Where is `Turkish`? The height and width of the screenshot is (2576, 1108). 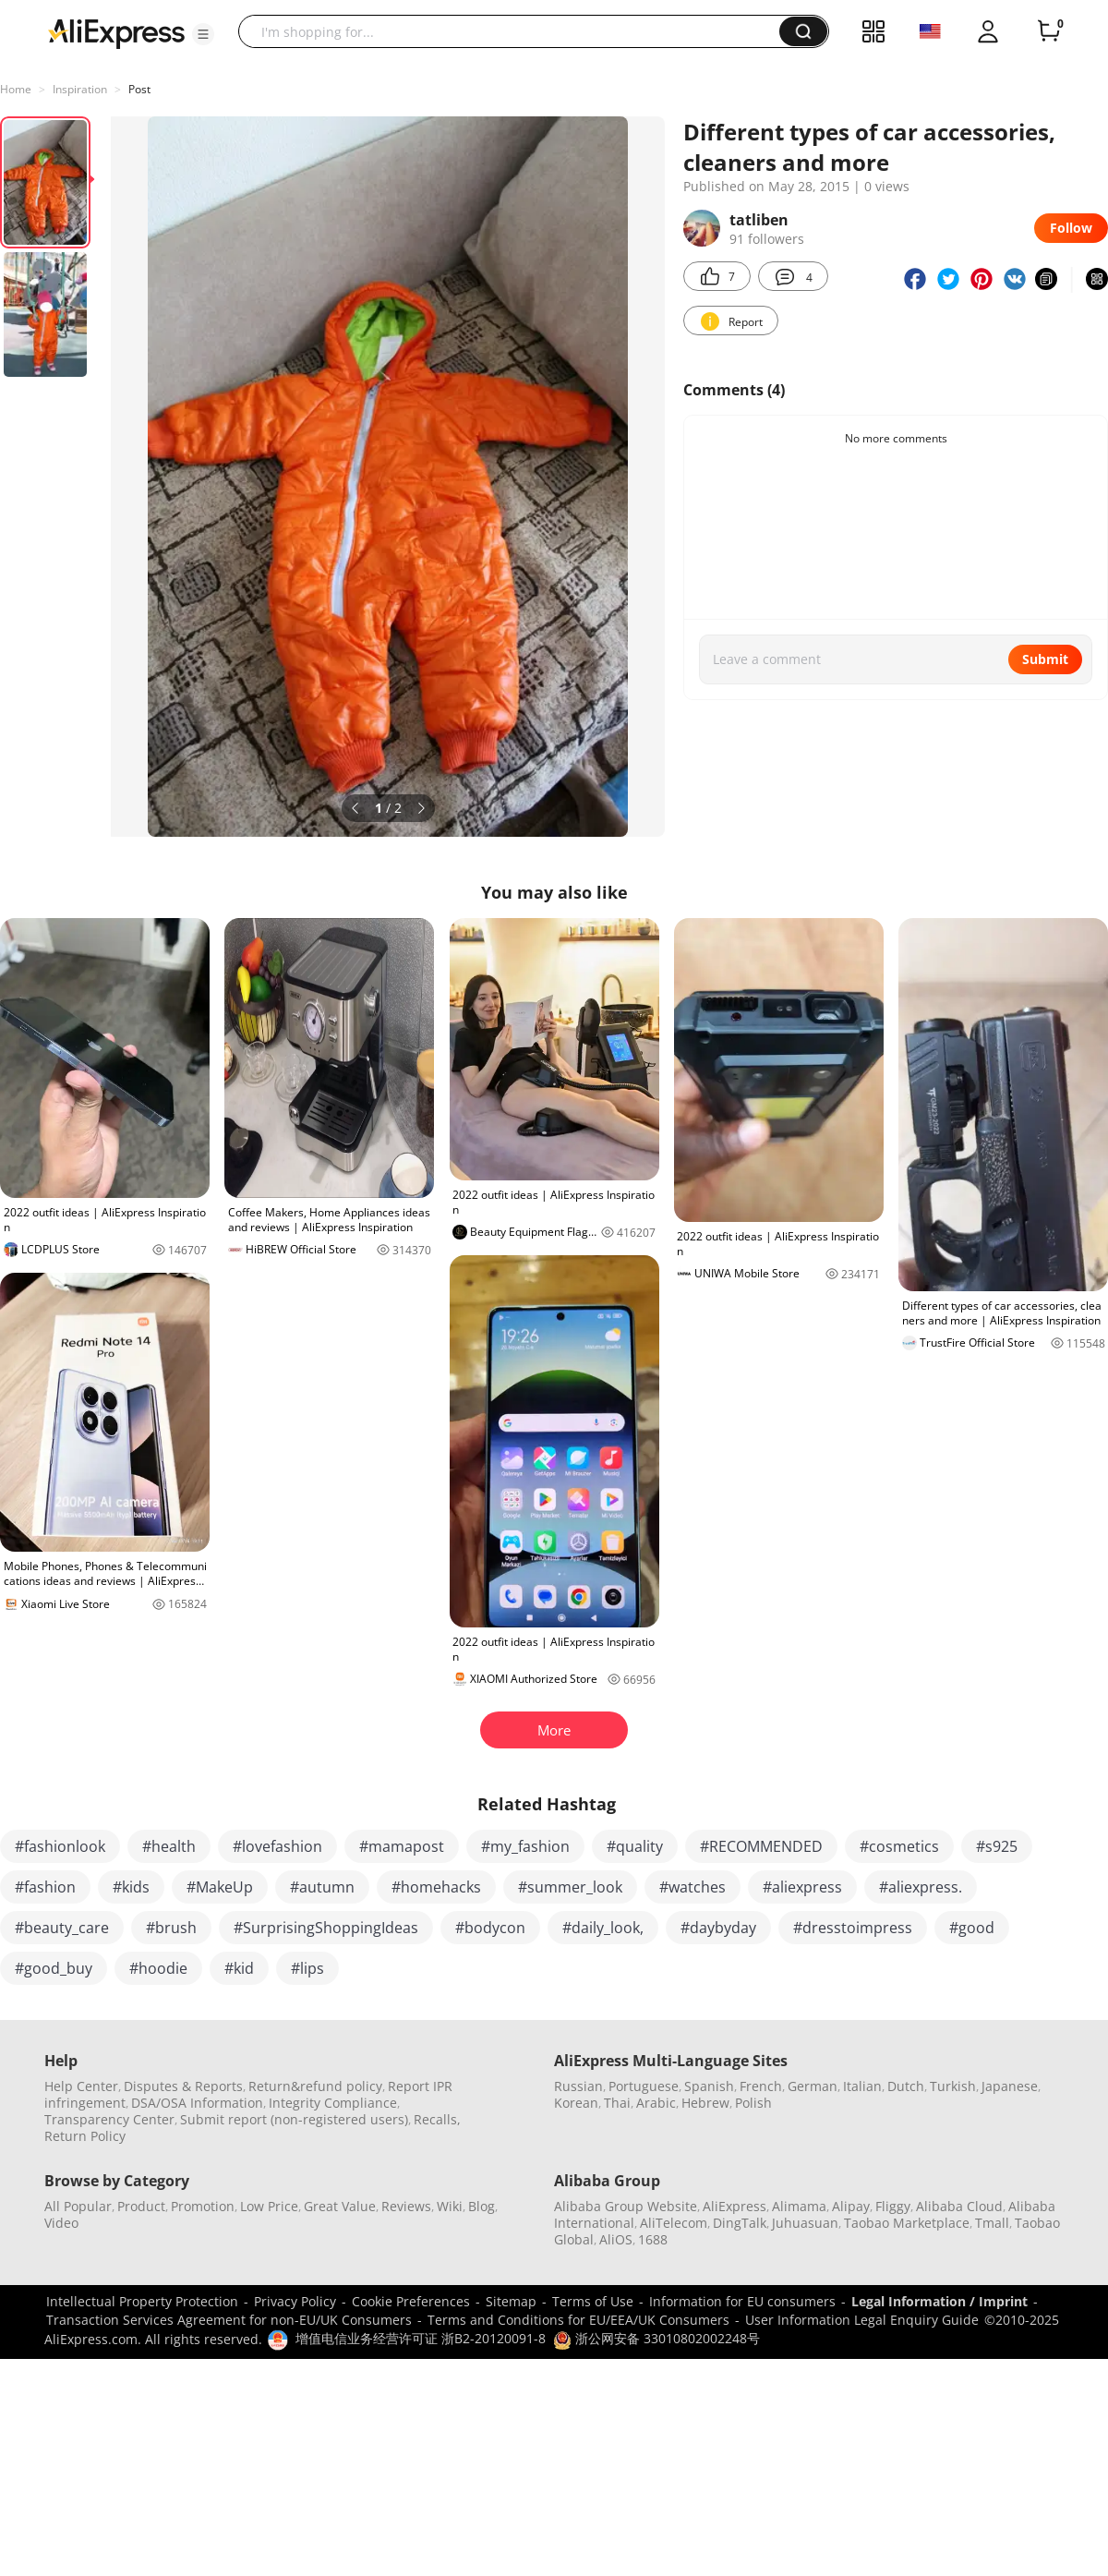
Turkish is located at coordinates (953, 2086).